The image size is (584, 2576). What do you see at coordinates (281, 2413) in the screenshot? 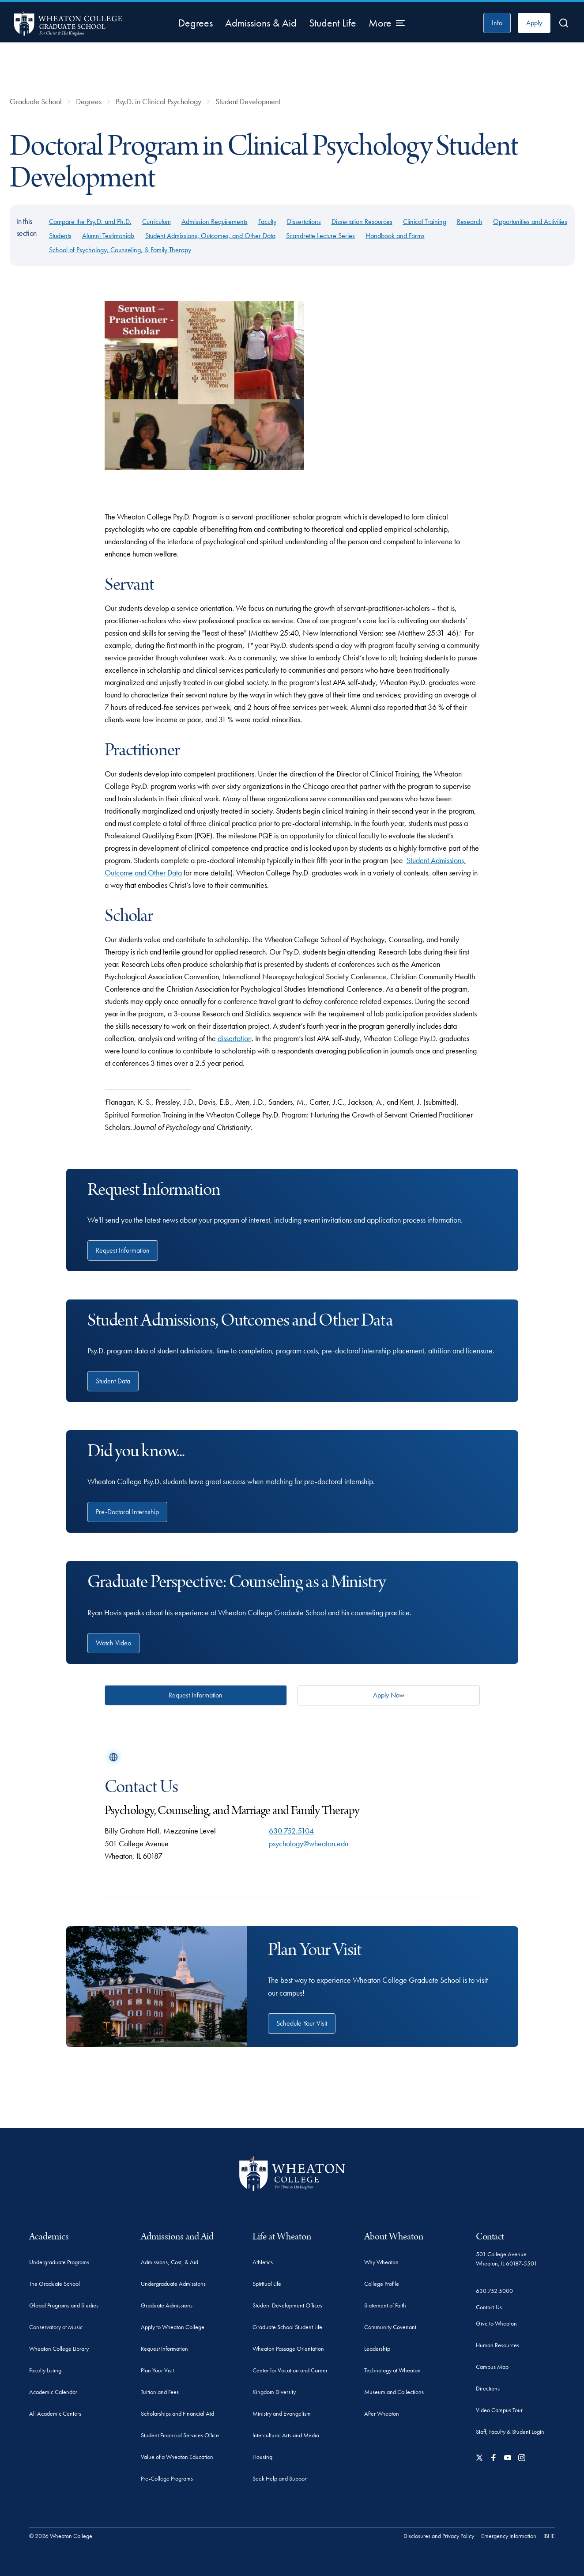
I see `Ministry and Evangelism` at bounding box center [281, 2413].